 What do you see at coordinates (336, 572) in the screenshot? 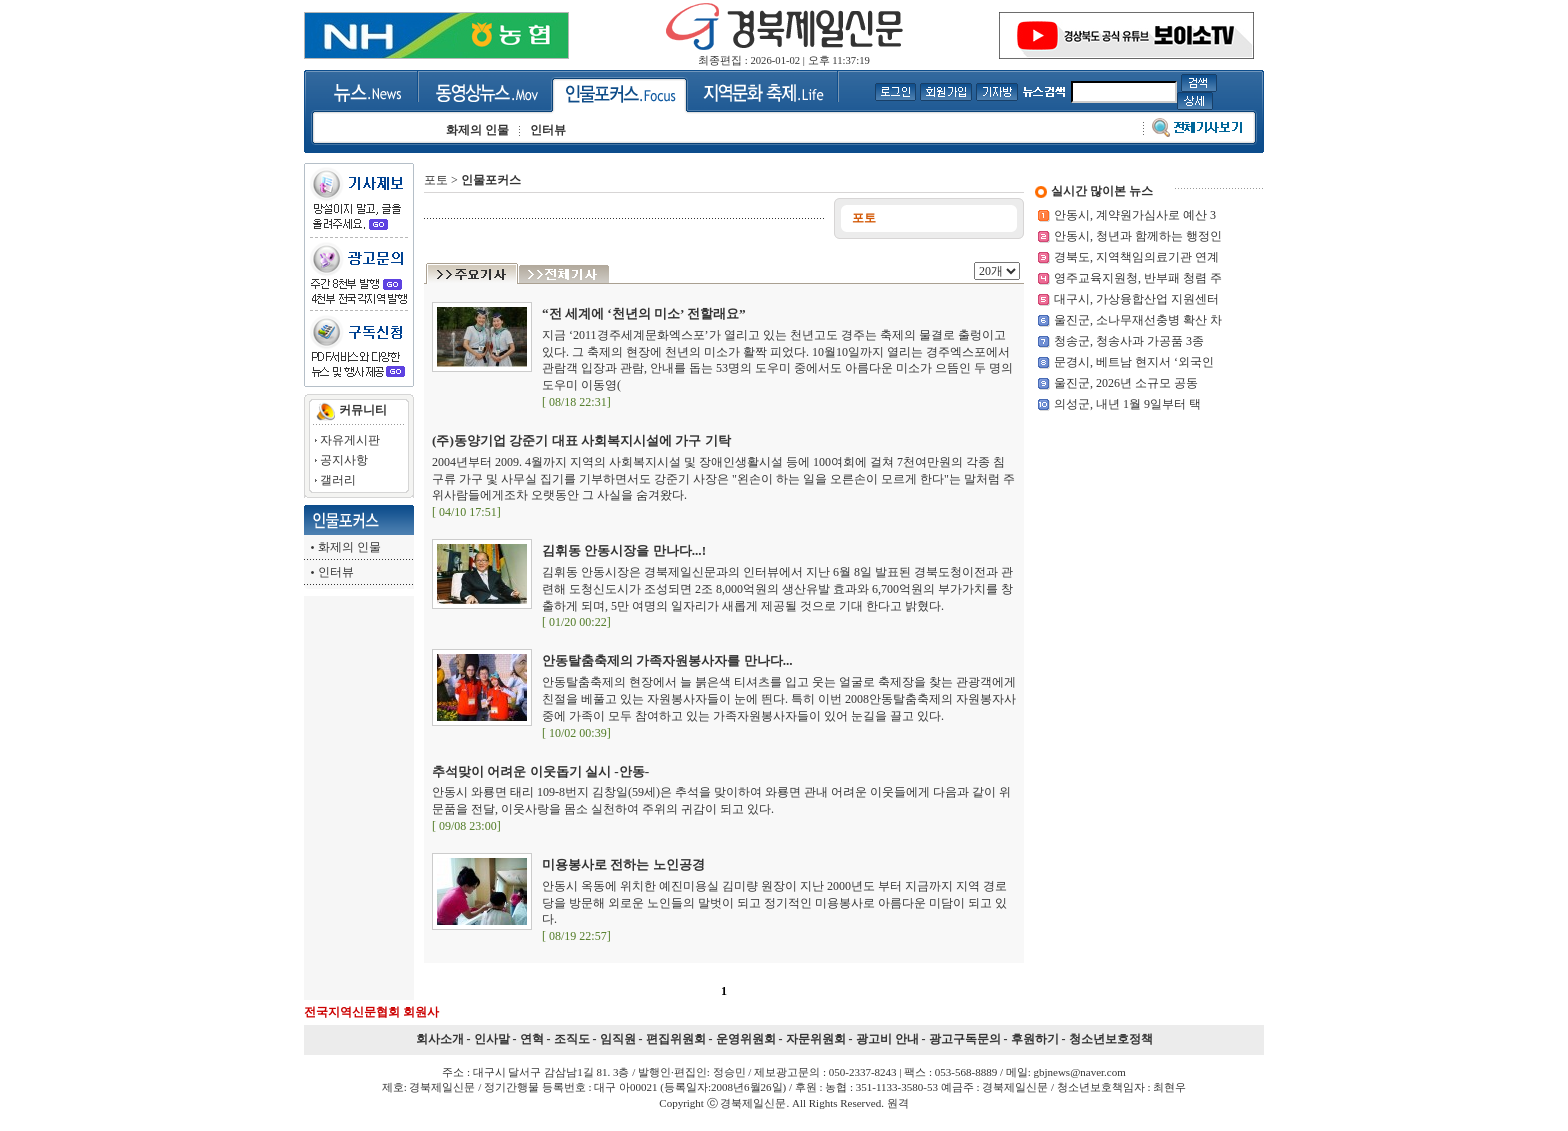
I see `인터뷰` at bounding box center [336, 572].